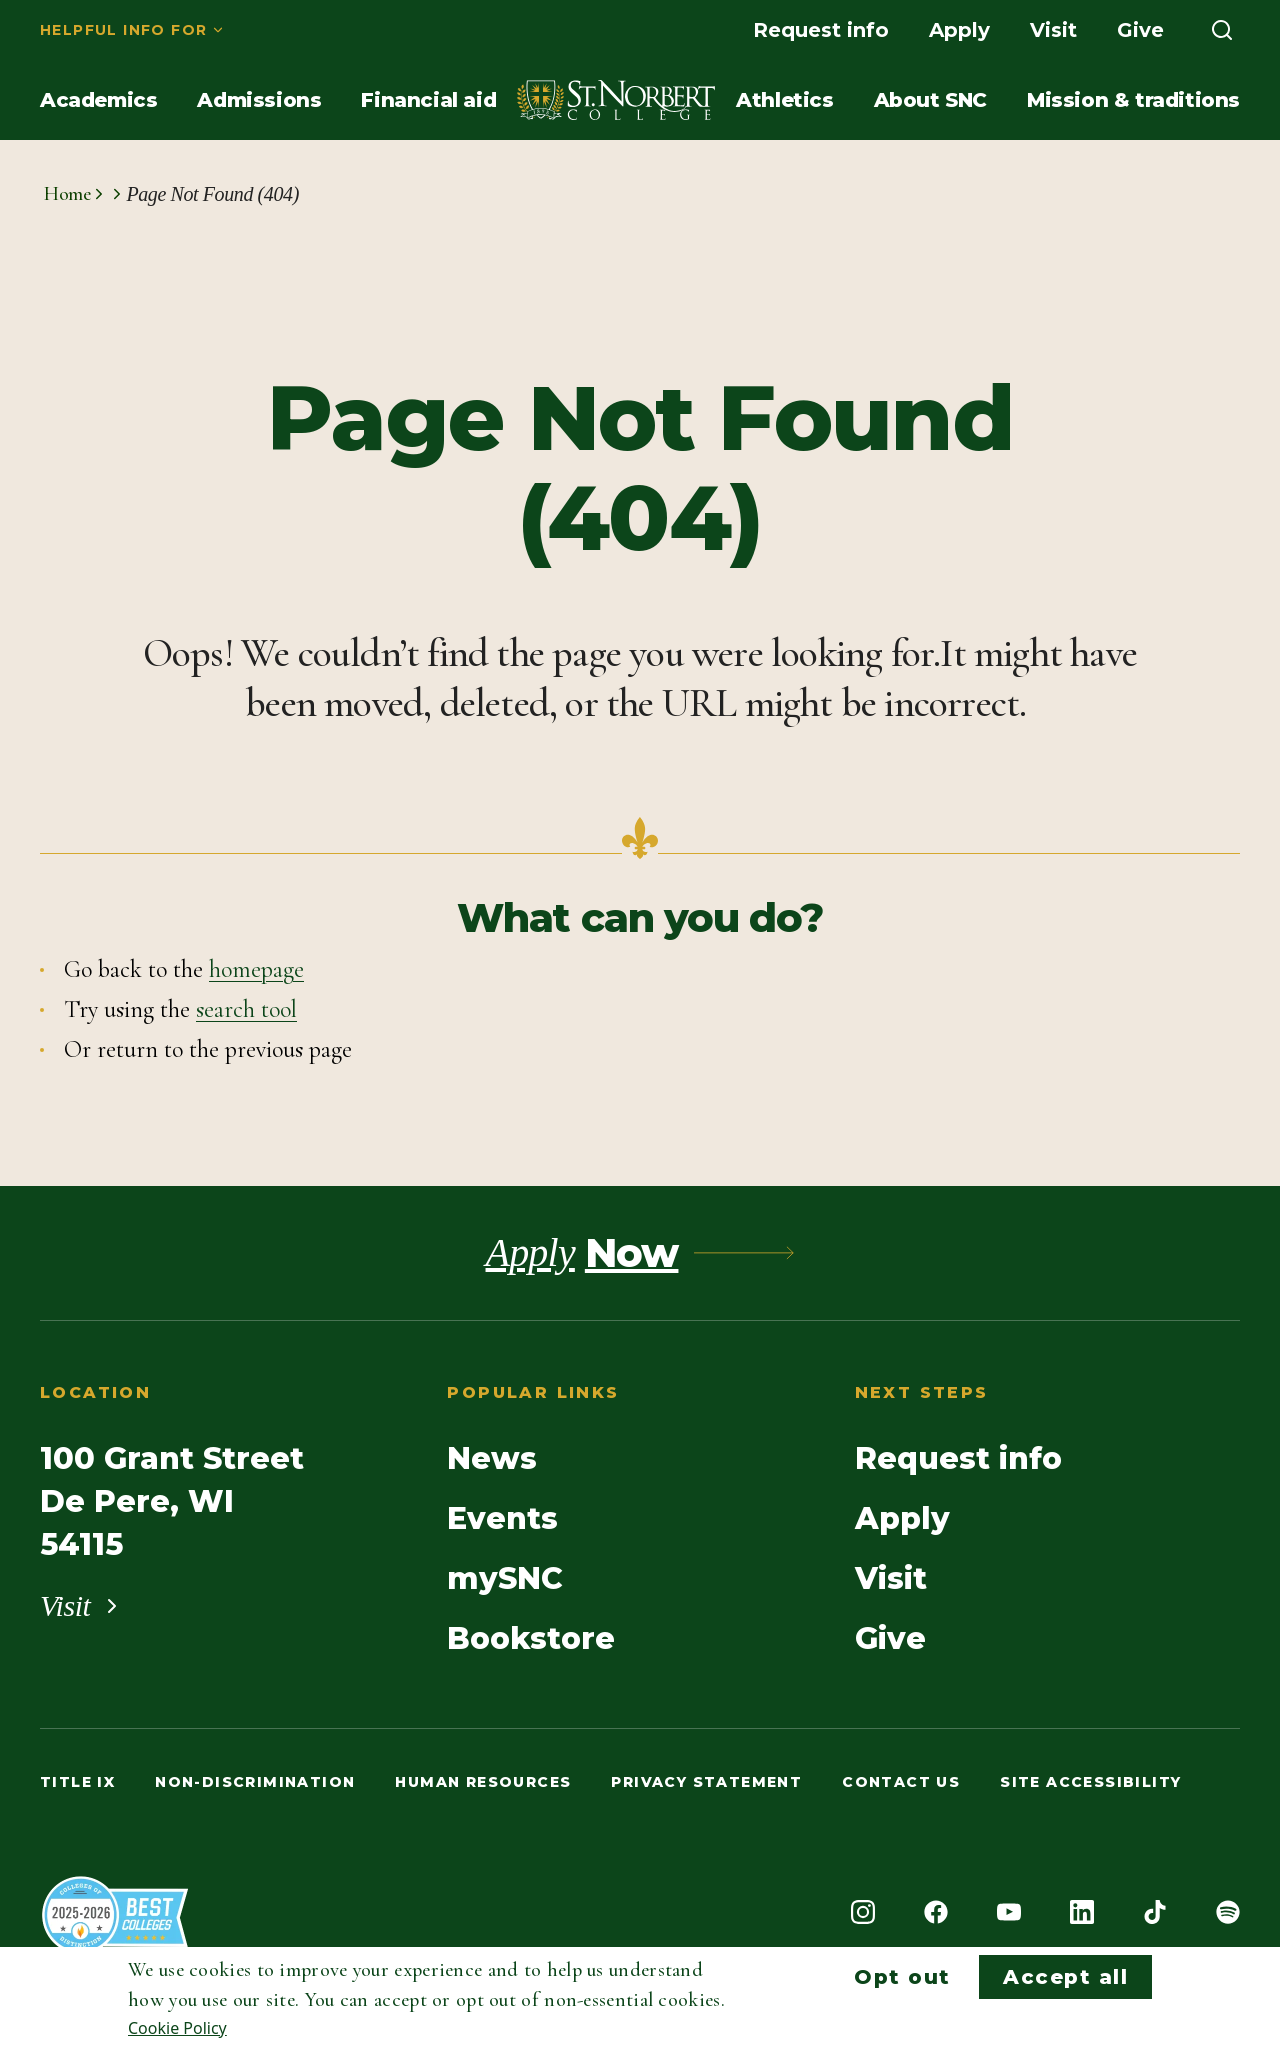 This screenshot has width=1280, height=2056. I want to click on Admissions, so click(259, 100).